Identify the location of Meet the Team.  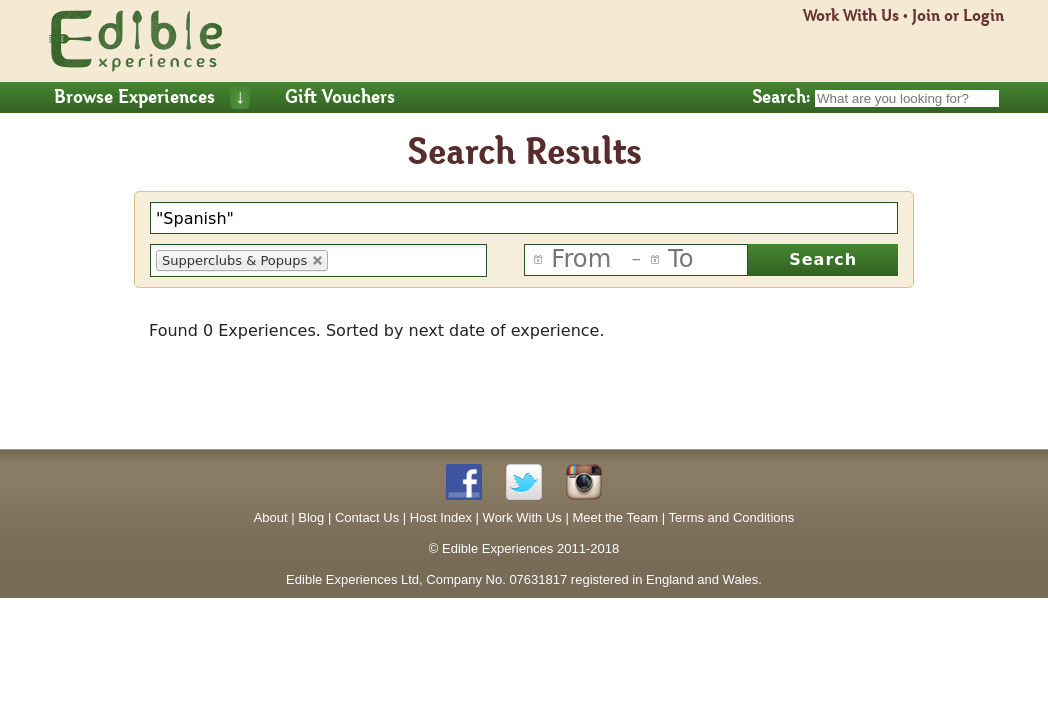
(615, 517).